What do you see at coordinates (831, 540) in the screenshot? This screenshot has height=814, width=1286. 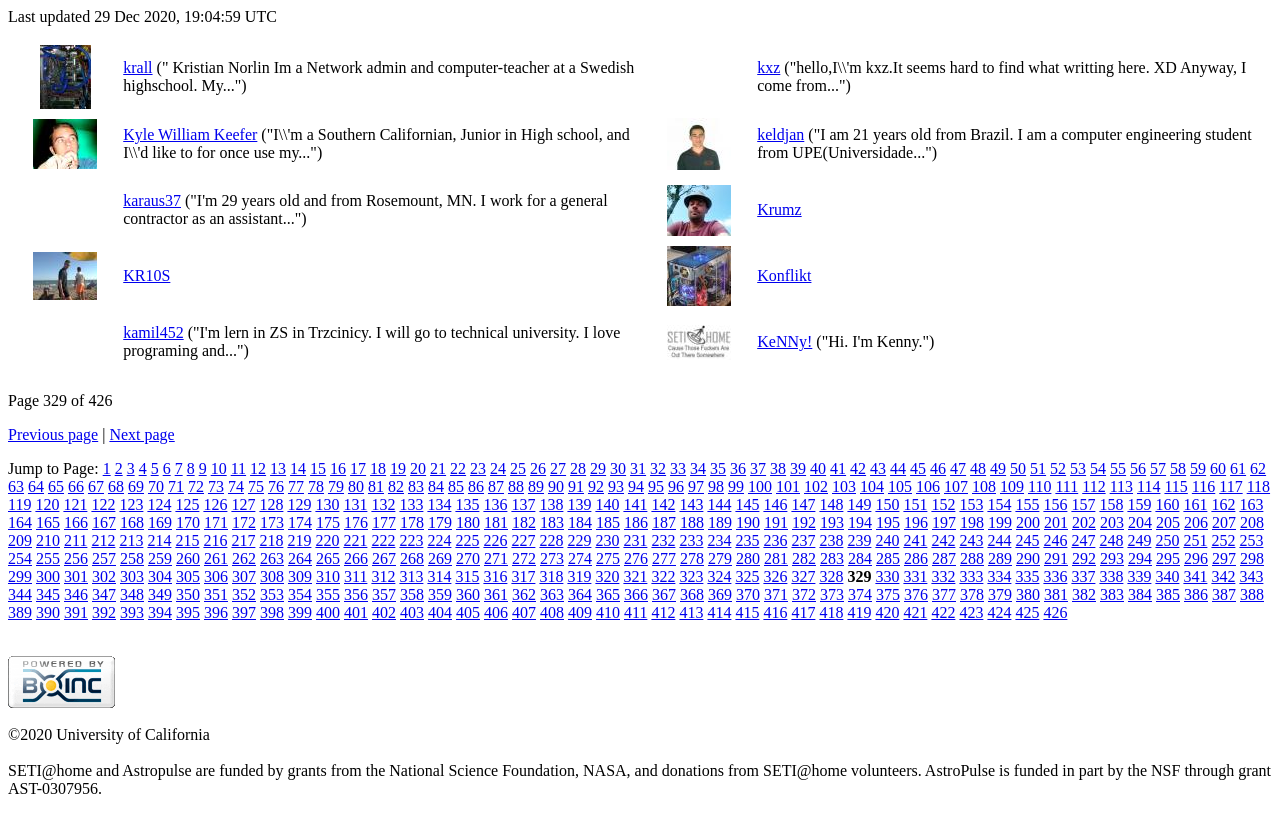 I see `238` at bounding box center [831, 540].